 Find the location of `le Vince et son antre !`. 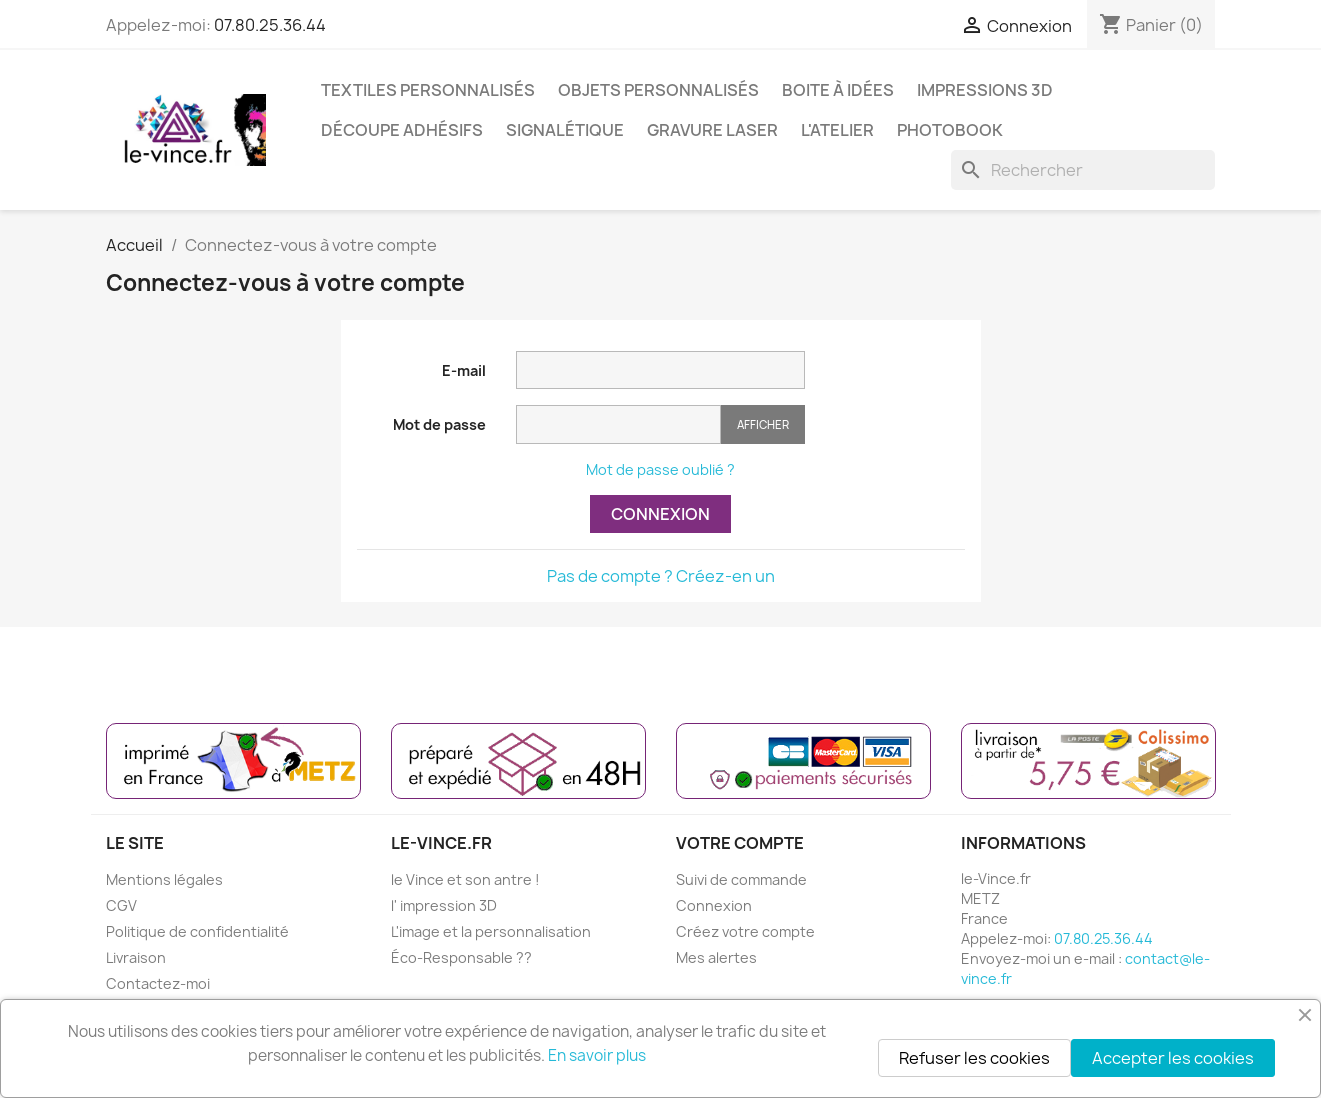

le Vince et son antre ! is located at coordinates (465, 879).